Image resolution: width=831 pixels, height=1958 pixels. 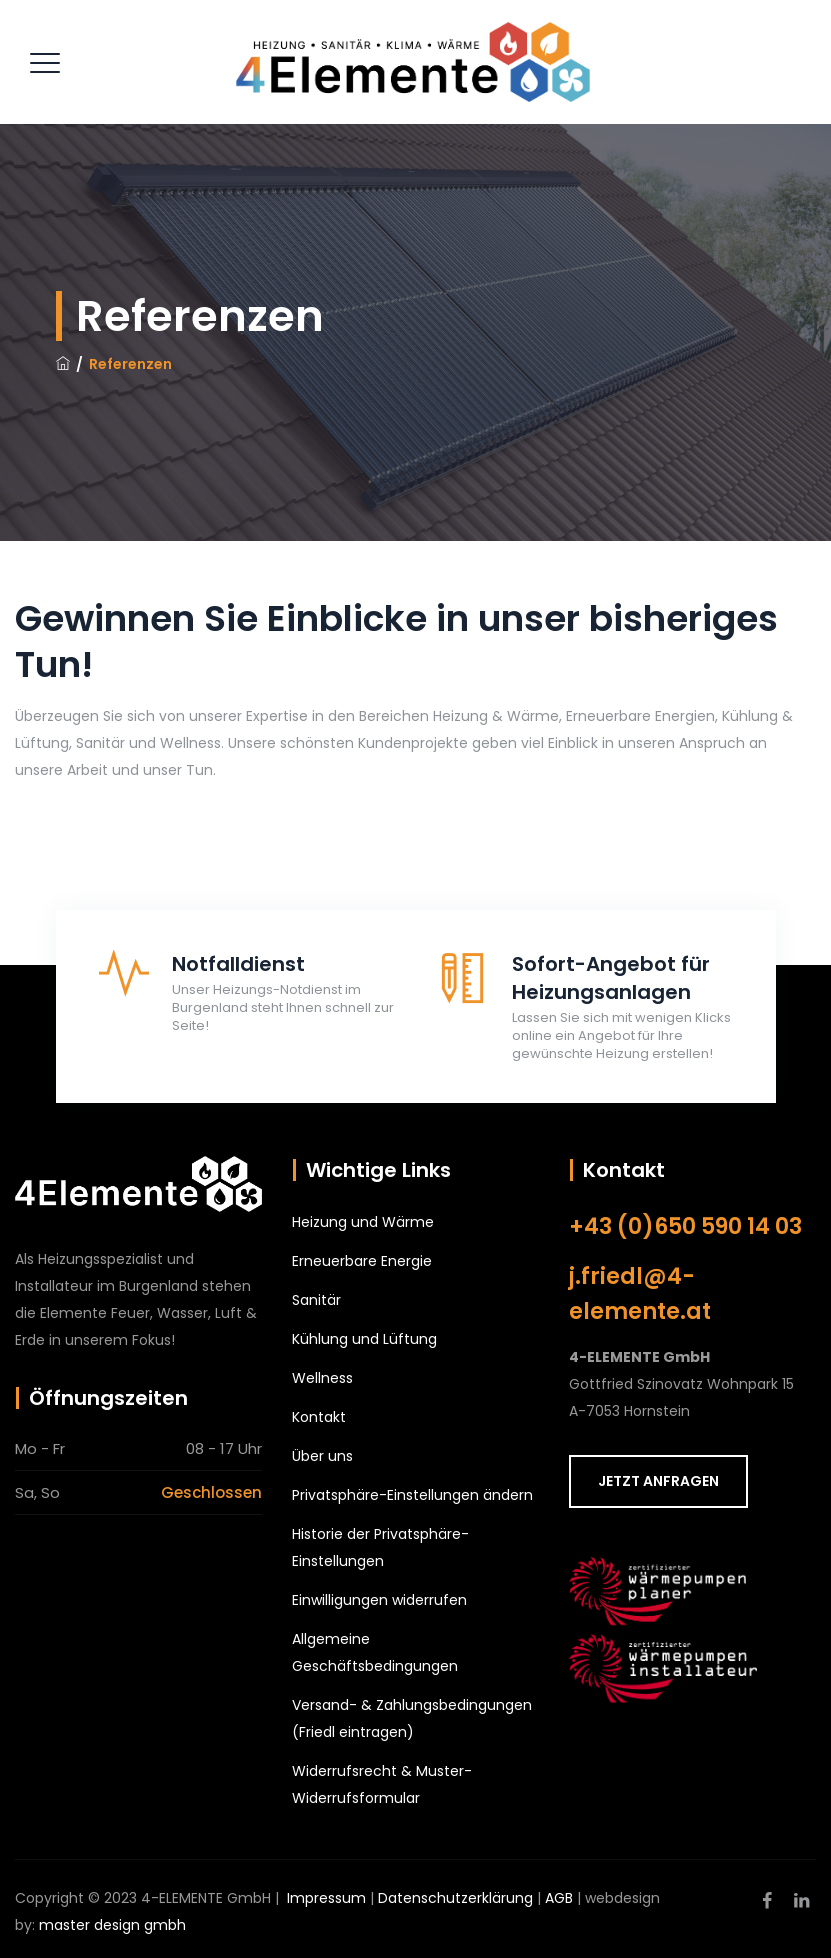 What do you see at coordinates (455, 1898) in the screenshot?
I see `Datenschutzerklärung` at bounding box center [455, 1898].